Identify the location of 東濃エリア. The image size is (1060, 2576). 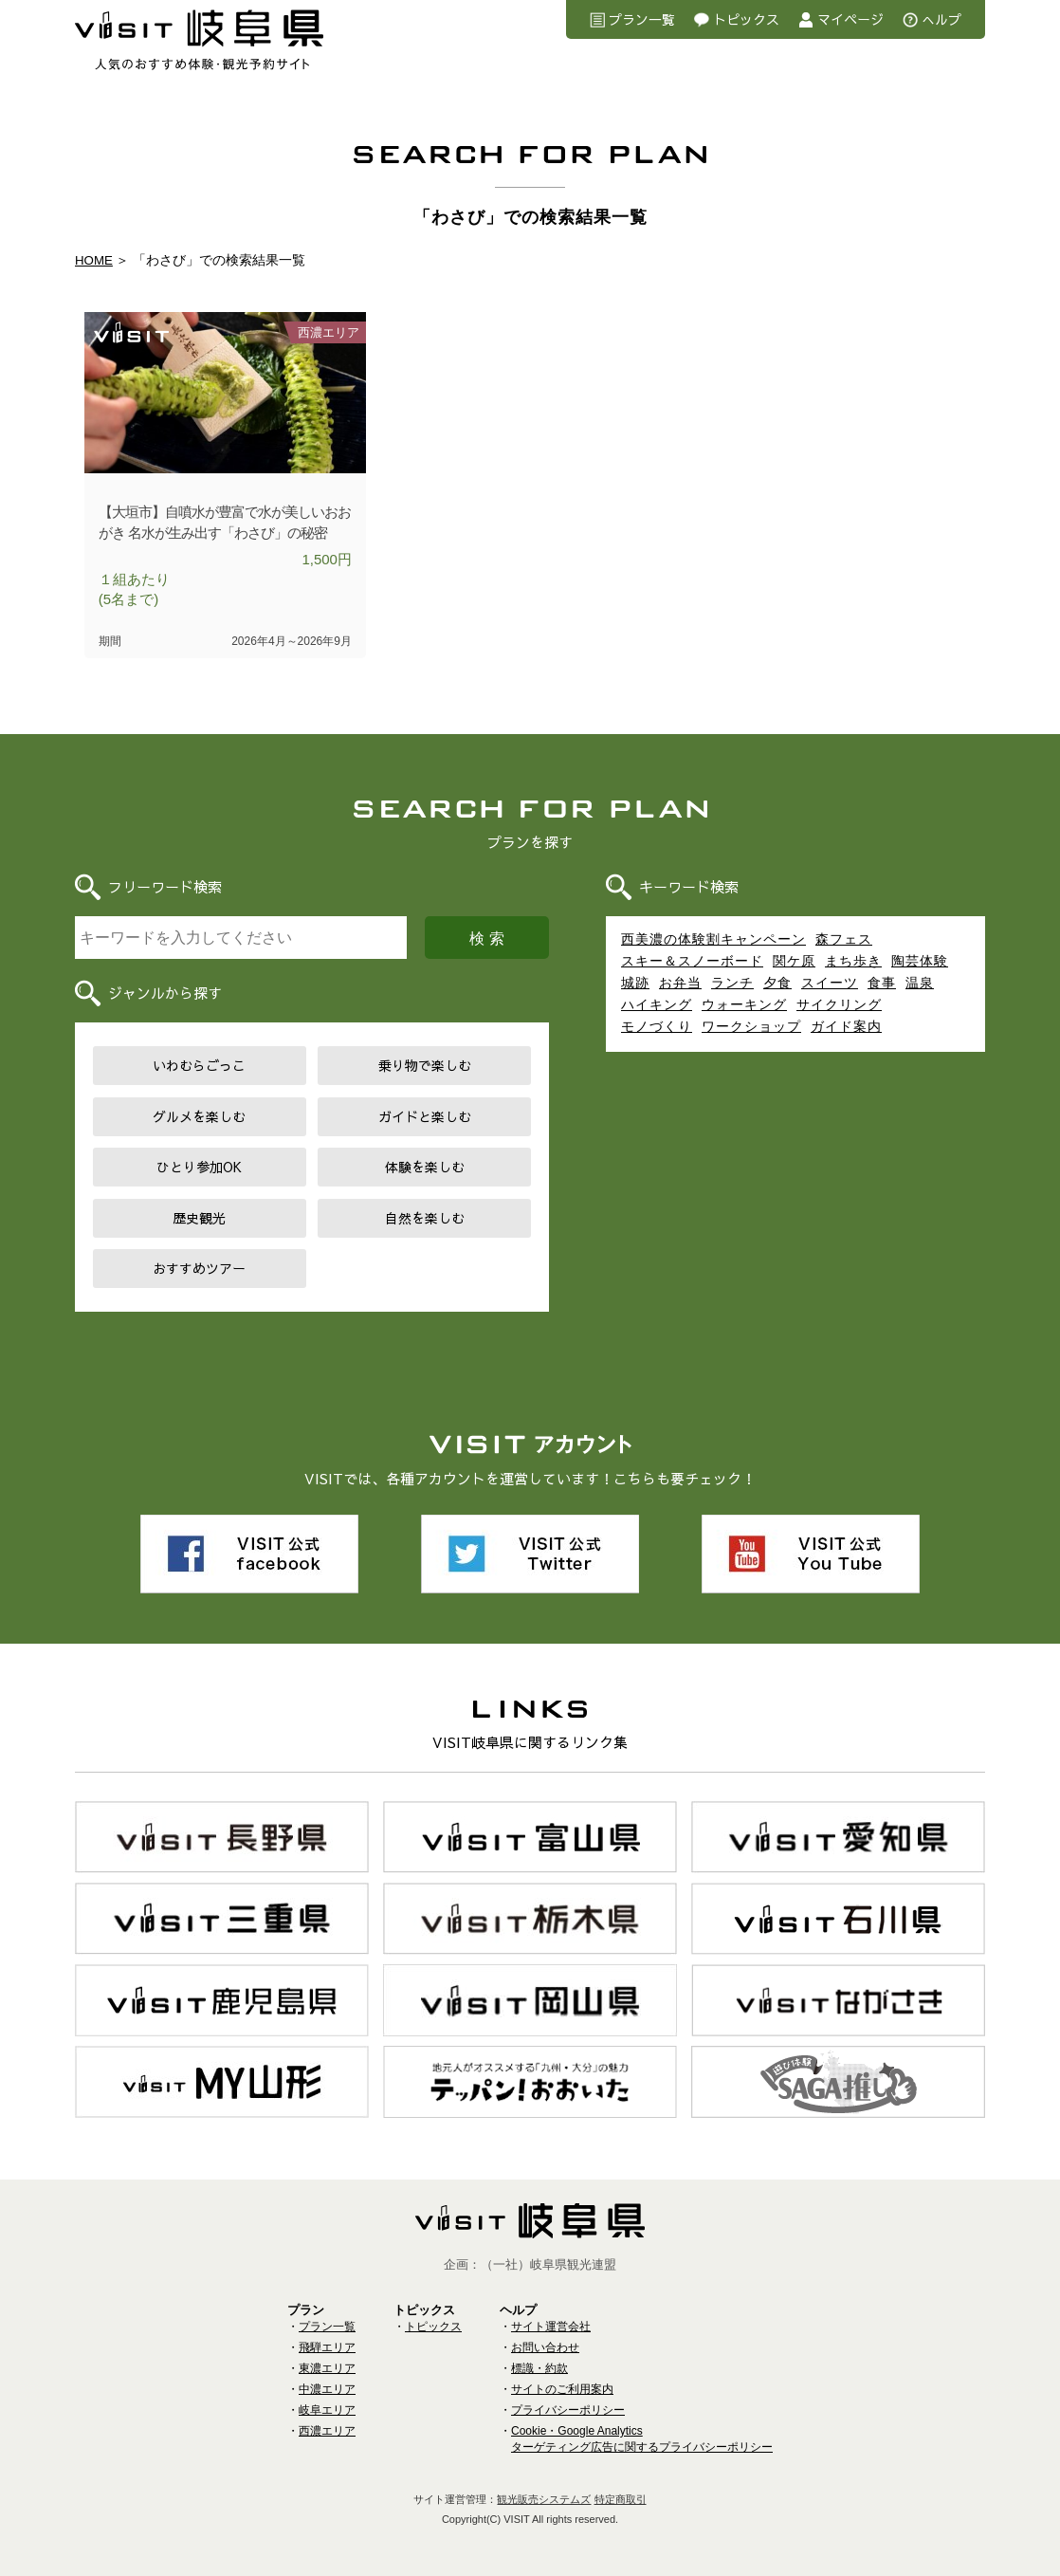
(327, 2366).